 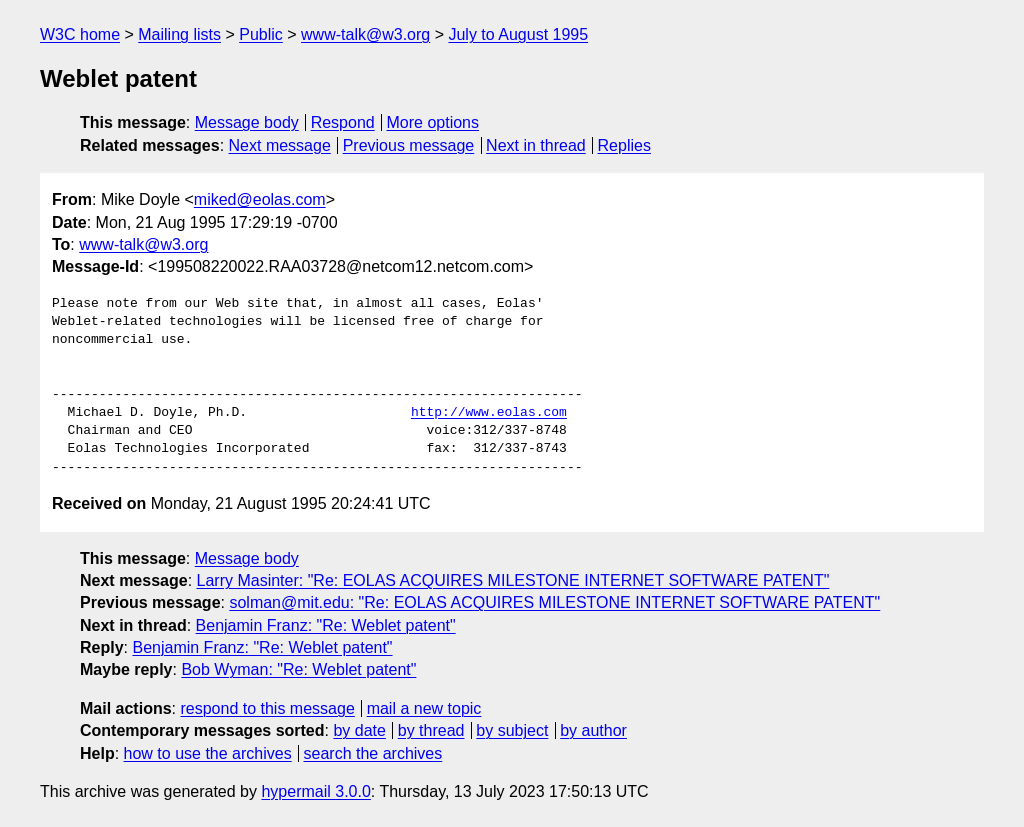 What do you see at coordinates (267, 708) in the screenshot?
I see `respond to this message` at bounding box center [267, 708].